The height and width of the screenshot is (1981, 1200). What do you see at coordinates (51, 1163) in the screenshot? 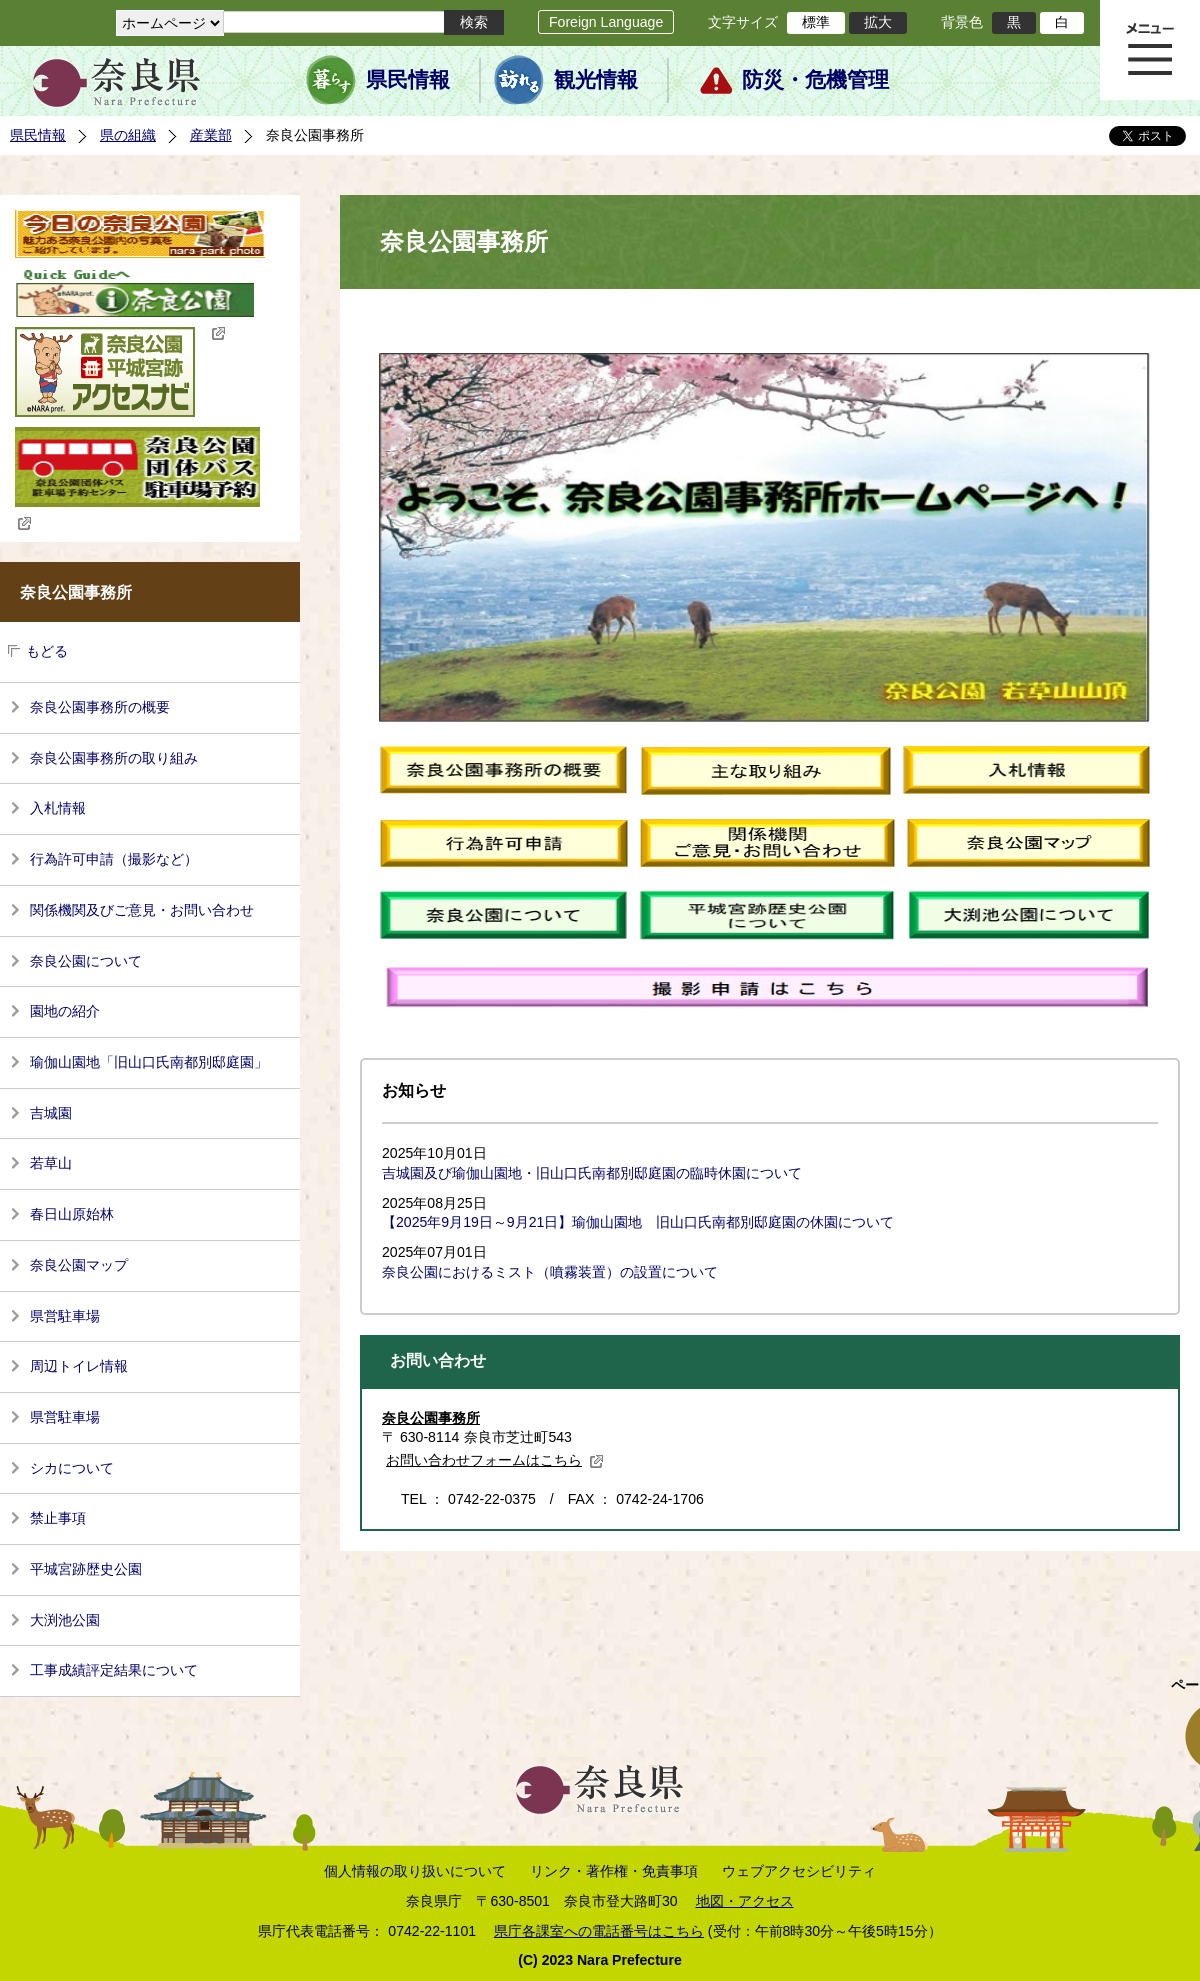
I see `若草山` at bounding box center [51, 1163].